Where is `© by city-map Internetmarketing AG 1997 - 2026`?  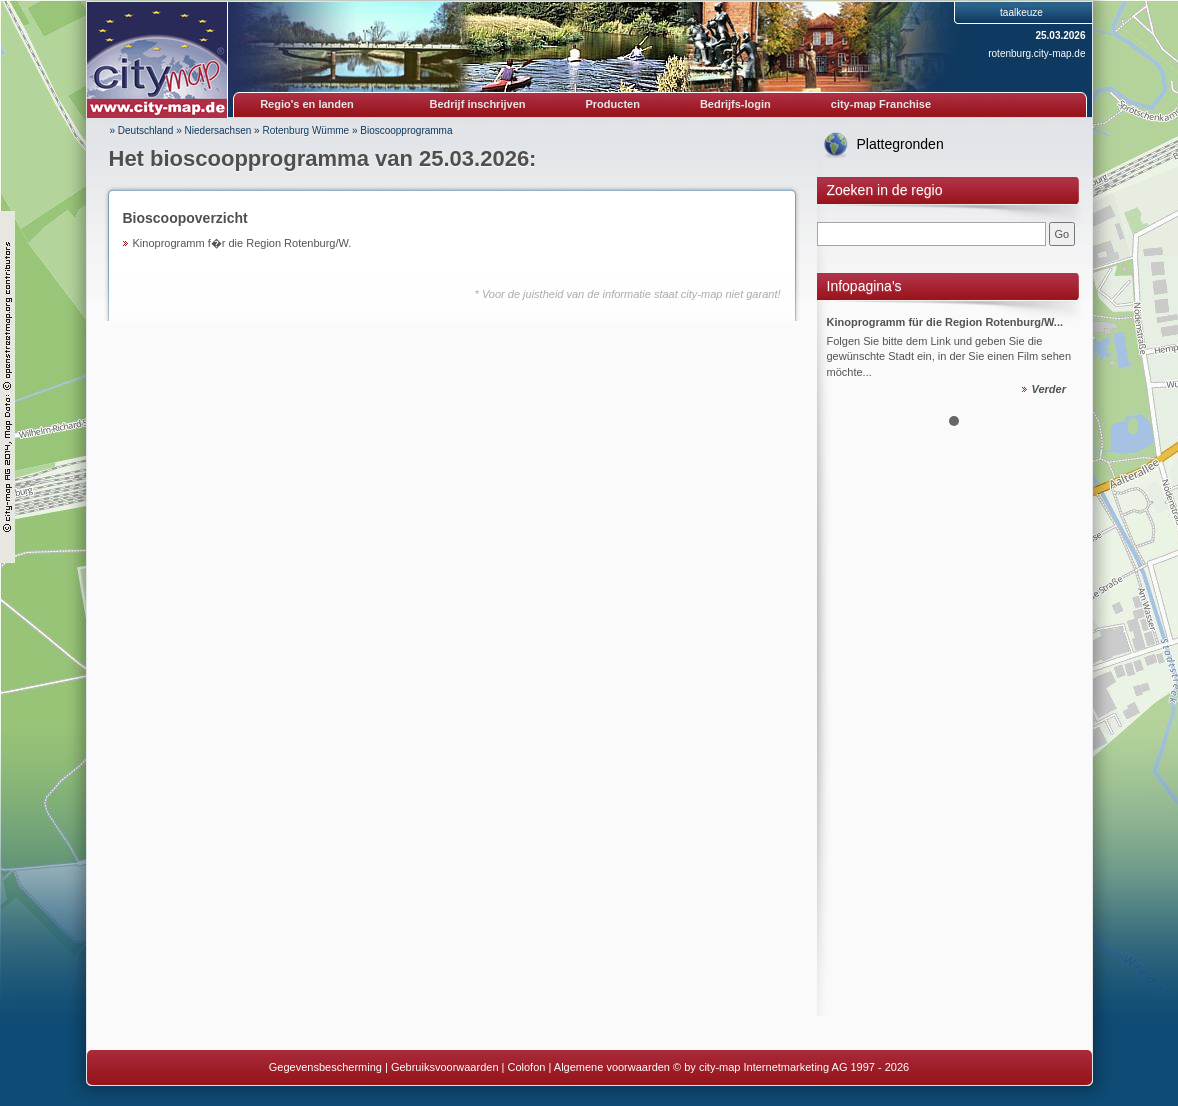 © by city-map Internetmarketing AG 1997 - 2026 is located at coordinates (791, 1067).